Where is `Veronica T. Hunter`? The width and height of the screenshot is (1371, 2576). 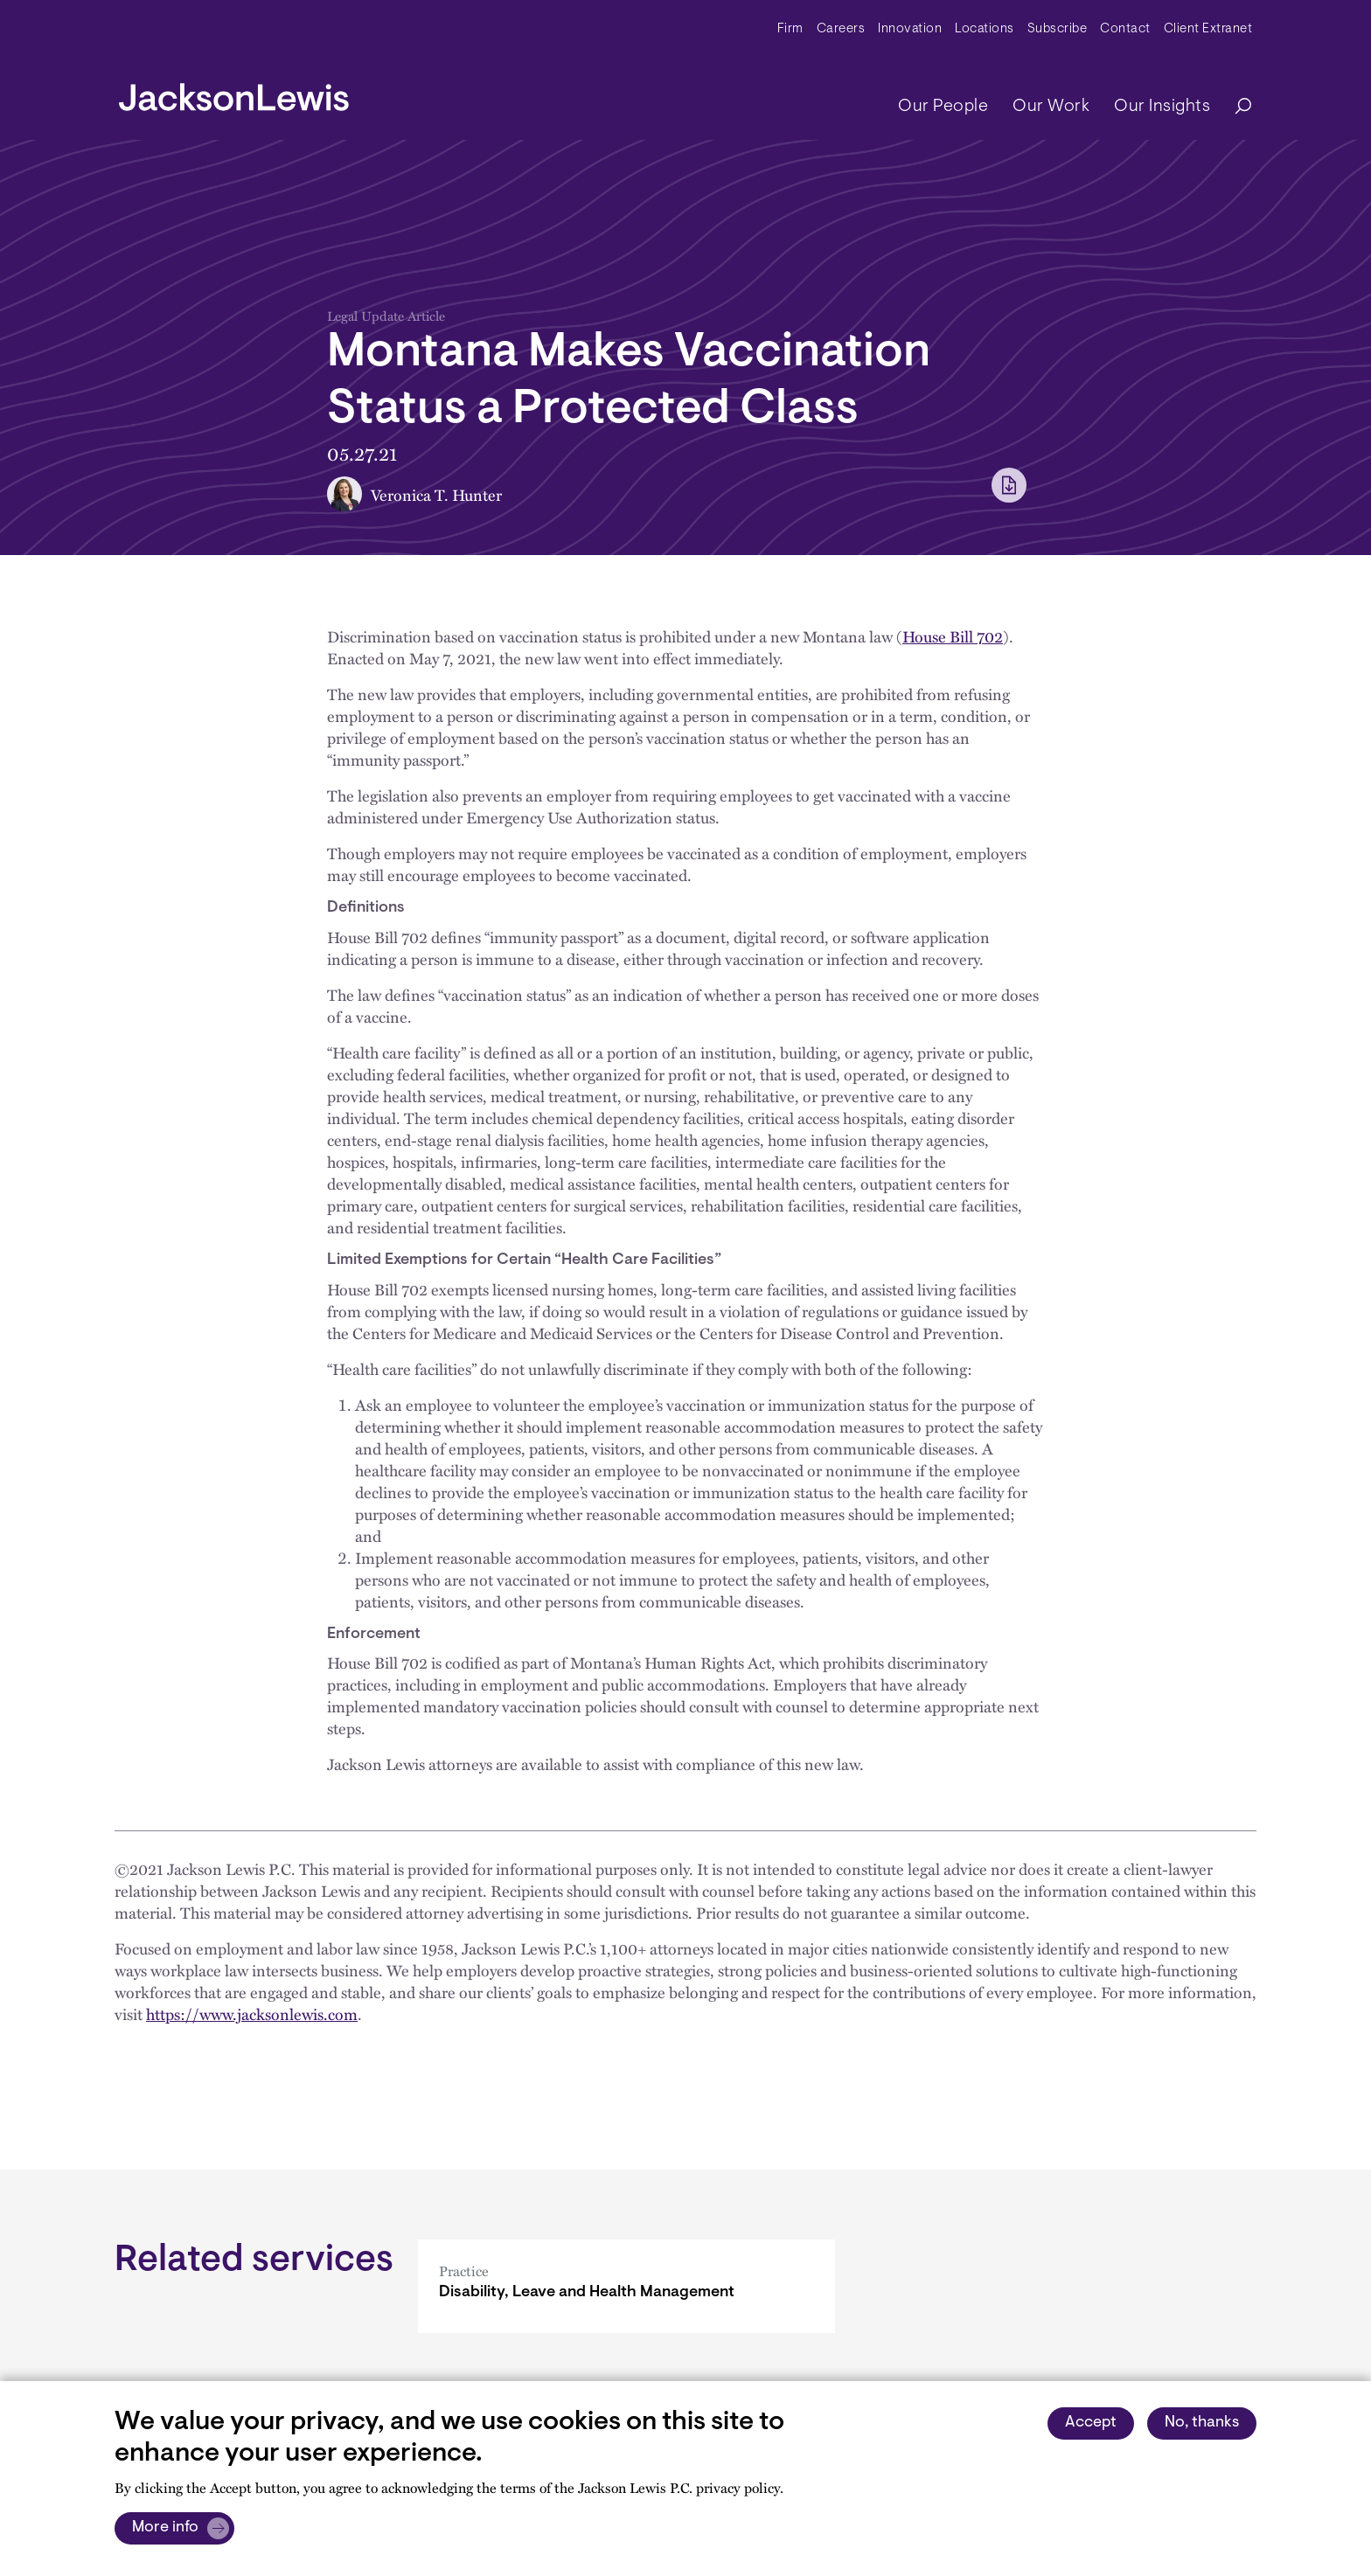
Veronica T. Hunter is located at coordinates (436, 494).